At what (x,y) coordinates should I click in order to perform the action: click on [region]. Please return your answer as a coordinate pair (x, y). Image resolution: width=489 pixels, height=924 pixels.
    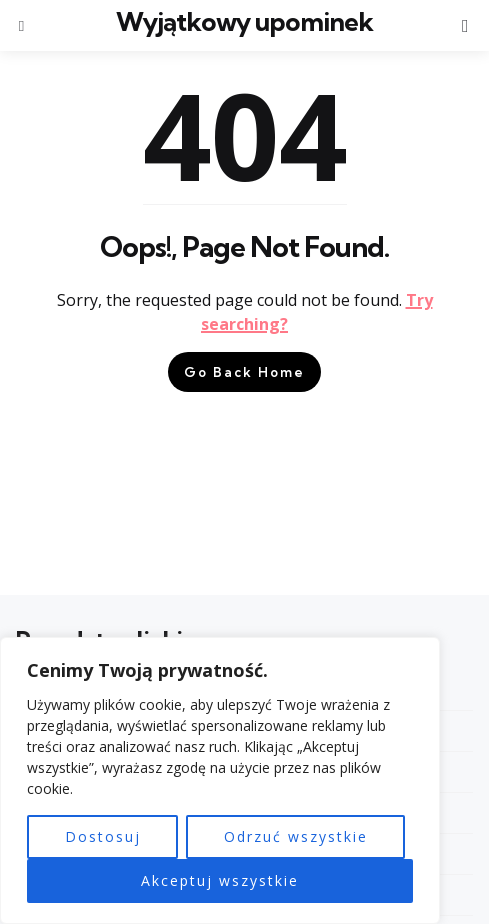
    Looking at the image, I should click on (220, 780).